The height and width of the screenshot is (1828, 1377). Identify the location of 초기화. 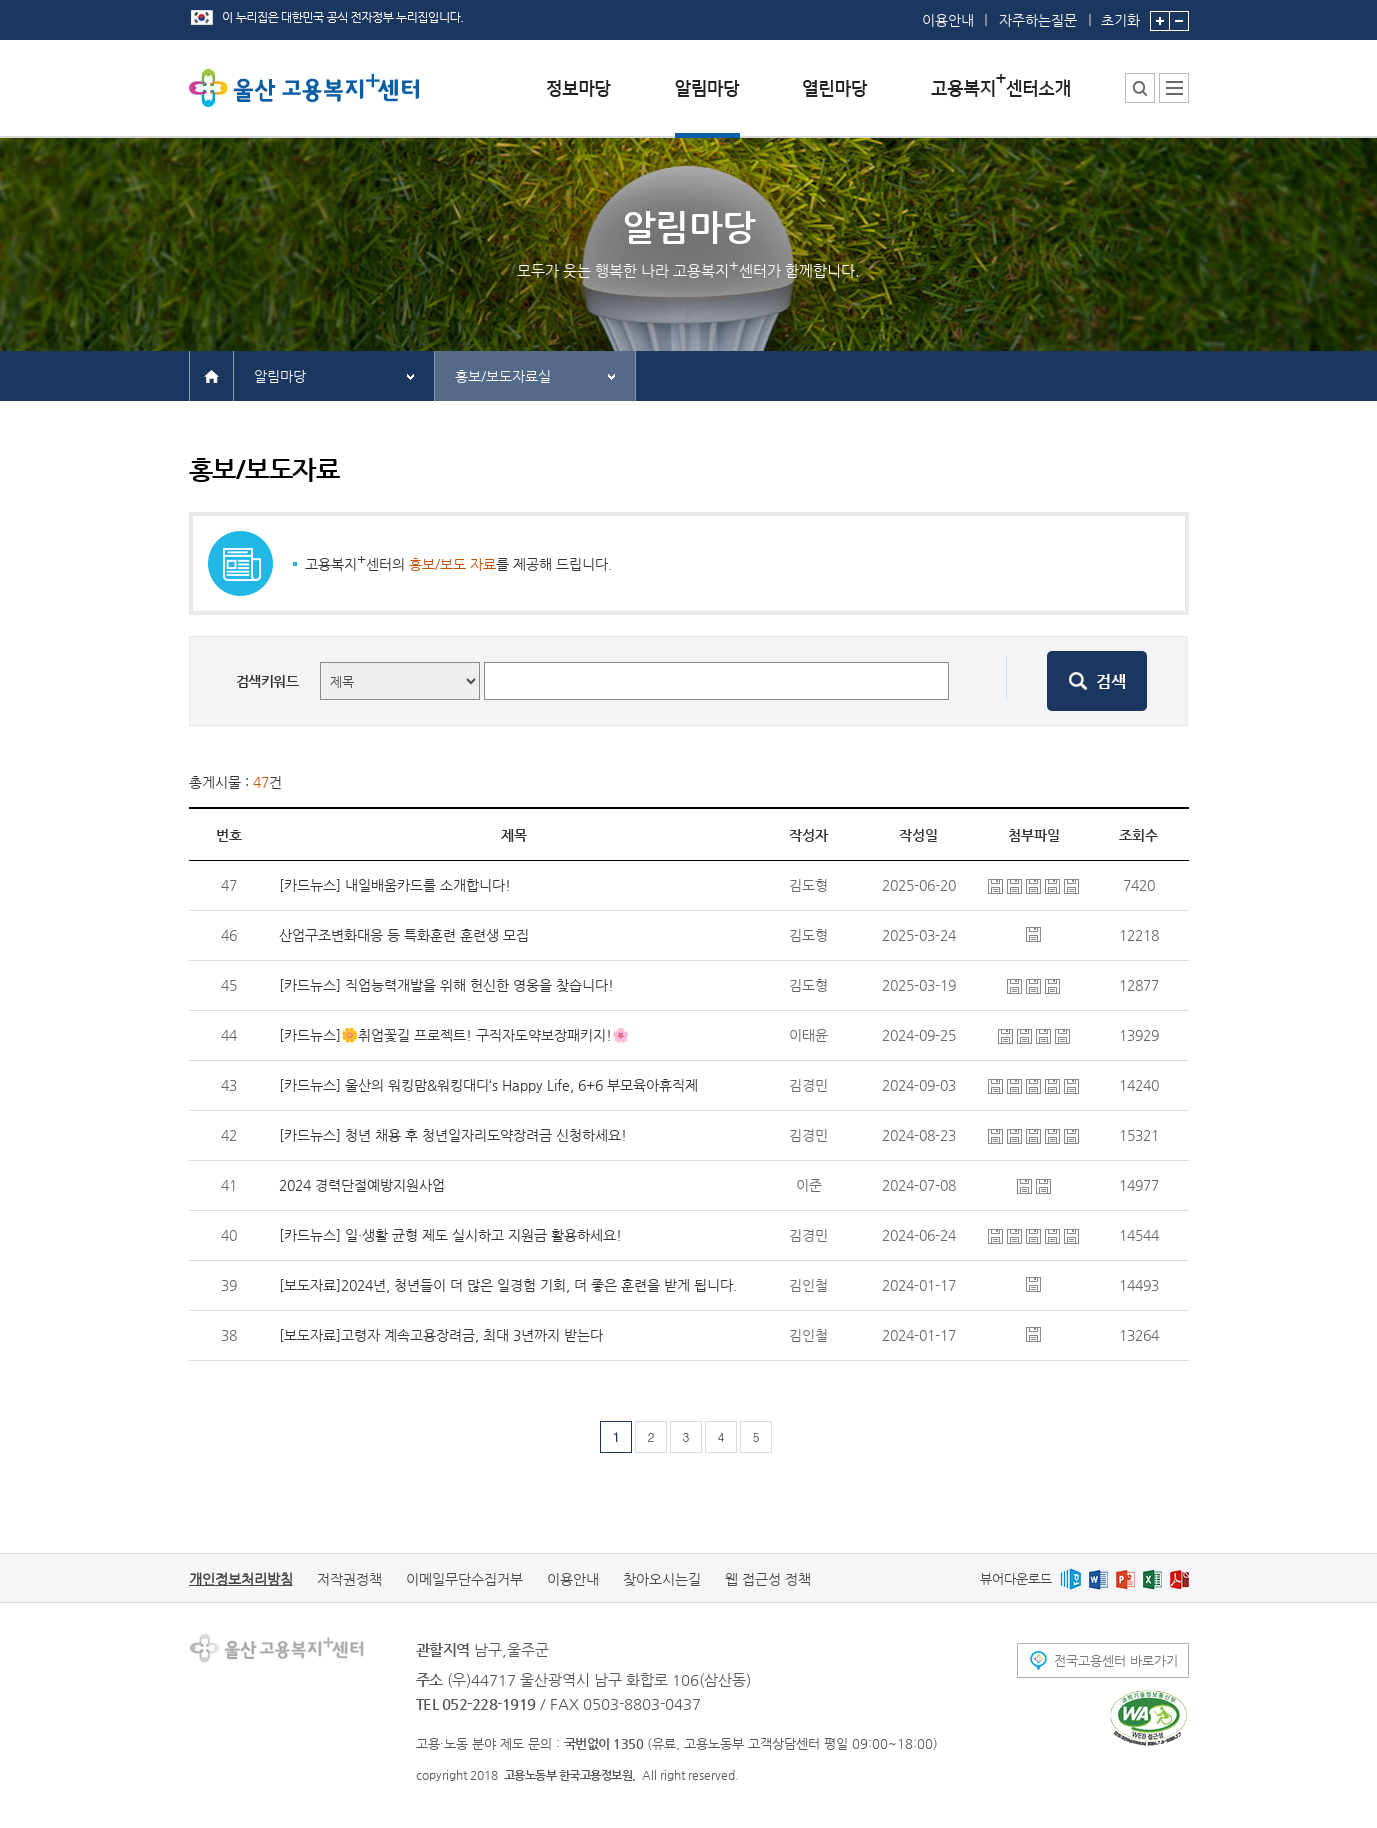
(1120, 14).